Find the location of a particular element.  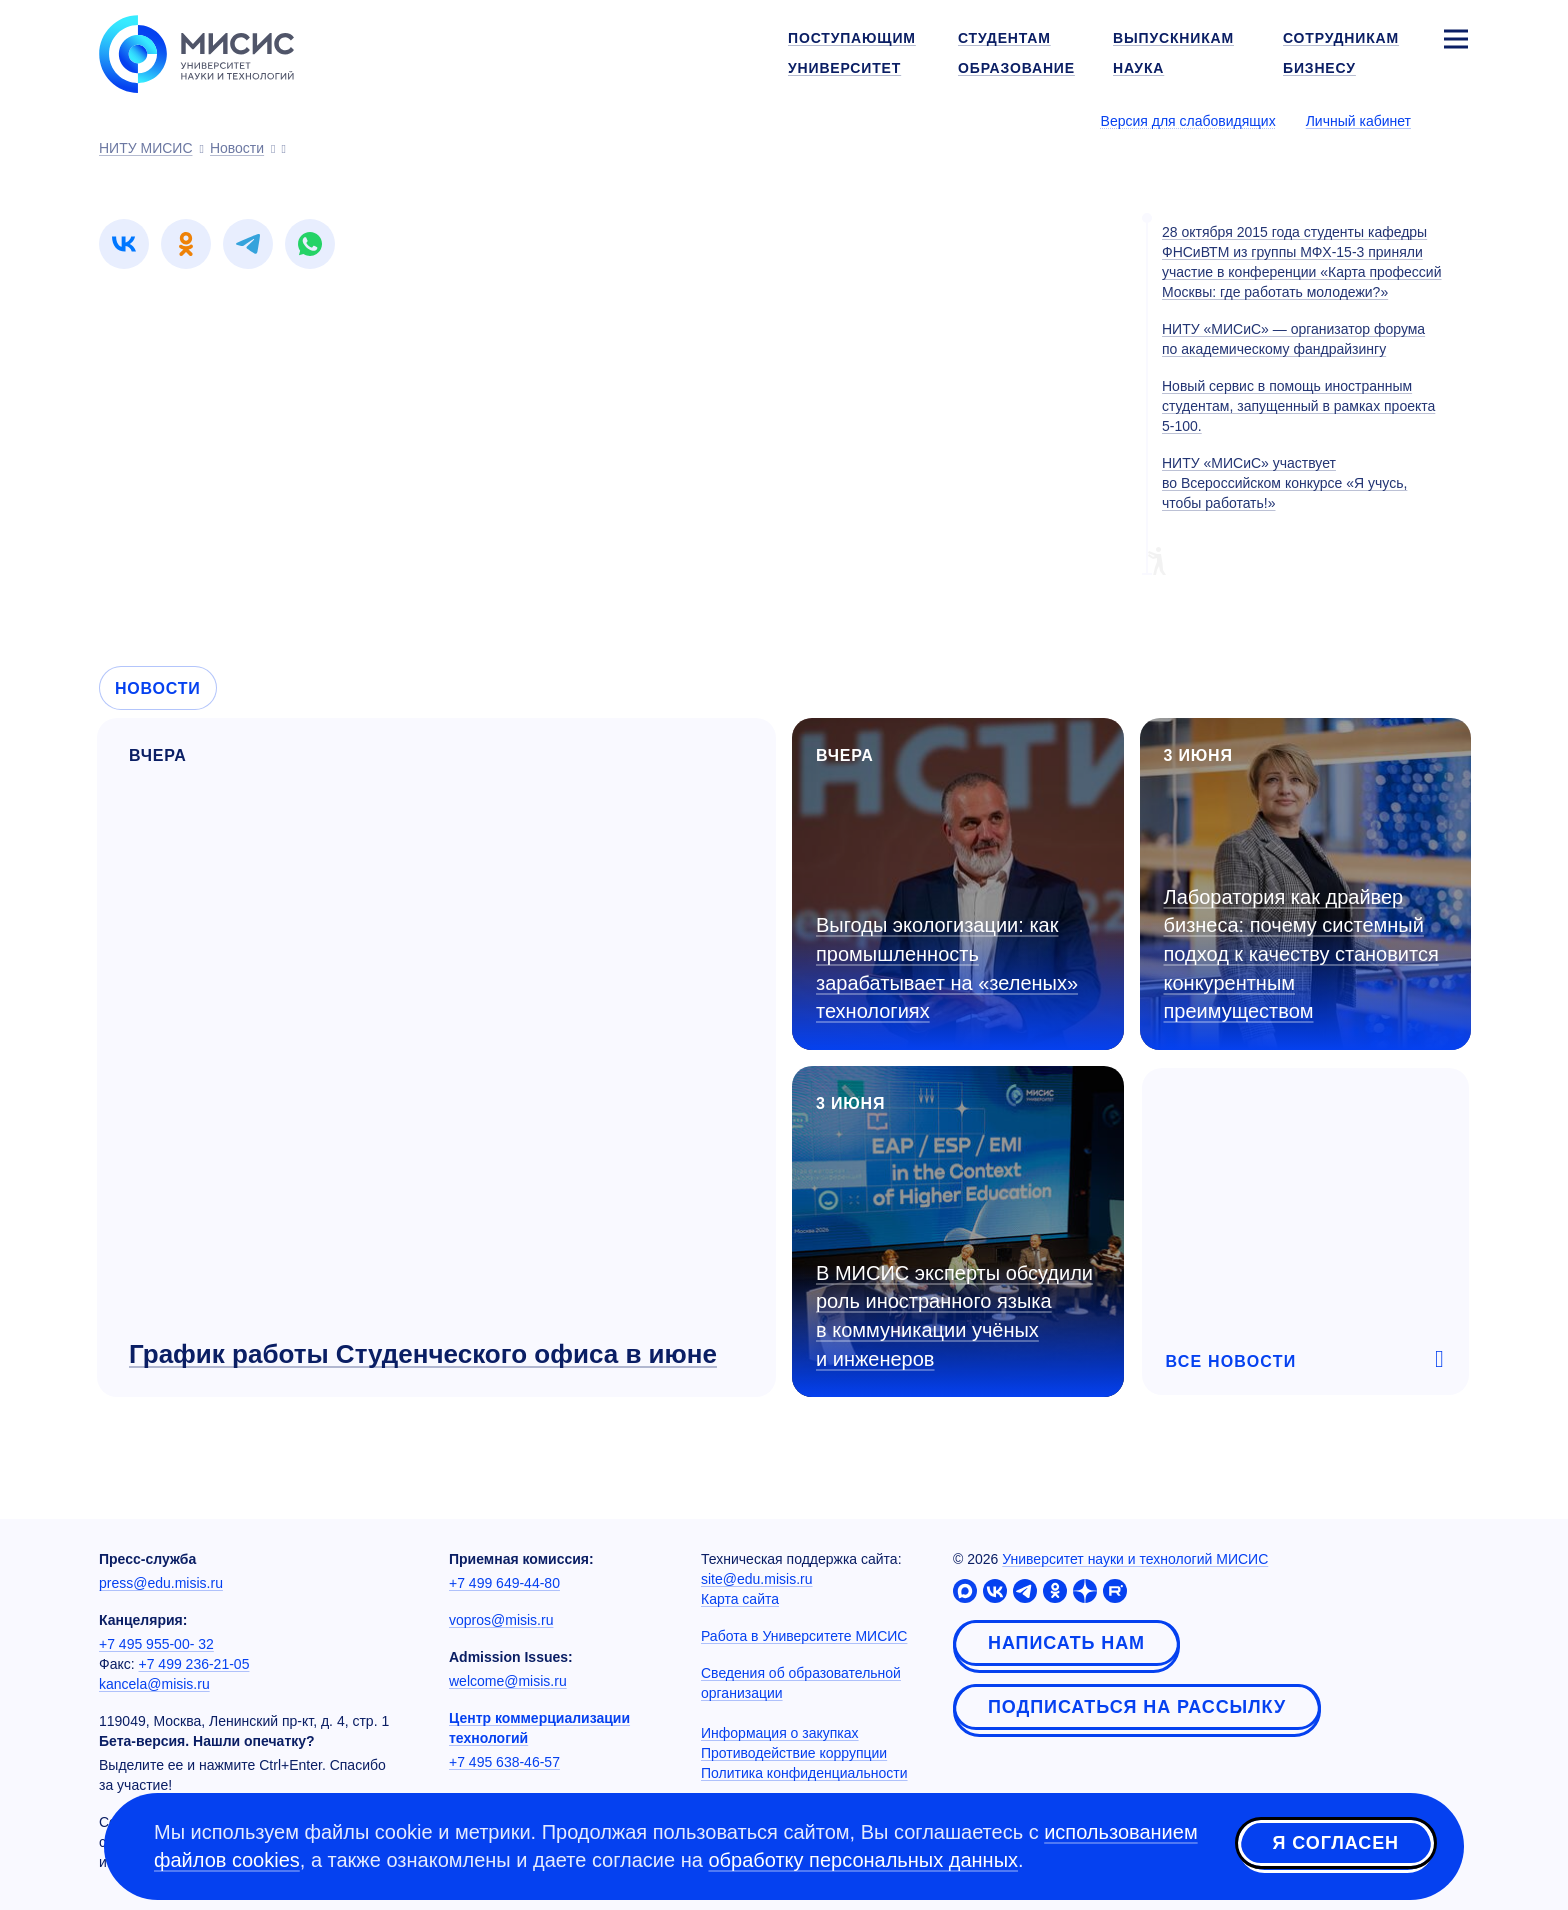

kancela@misis.ru is located at coordinates (154, 1684).